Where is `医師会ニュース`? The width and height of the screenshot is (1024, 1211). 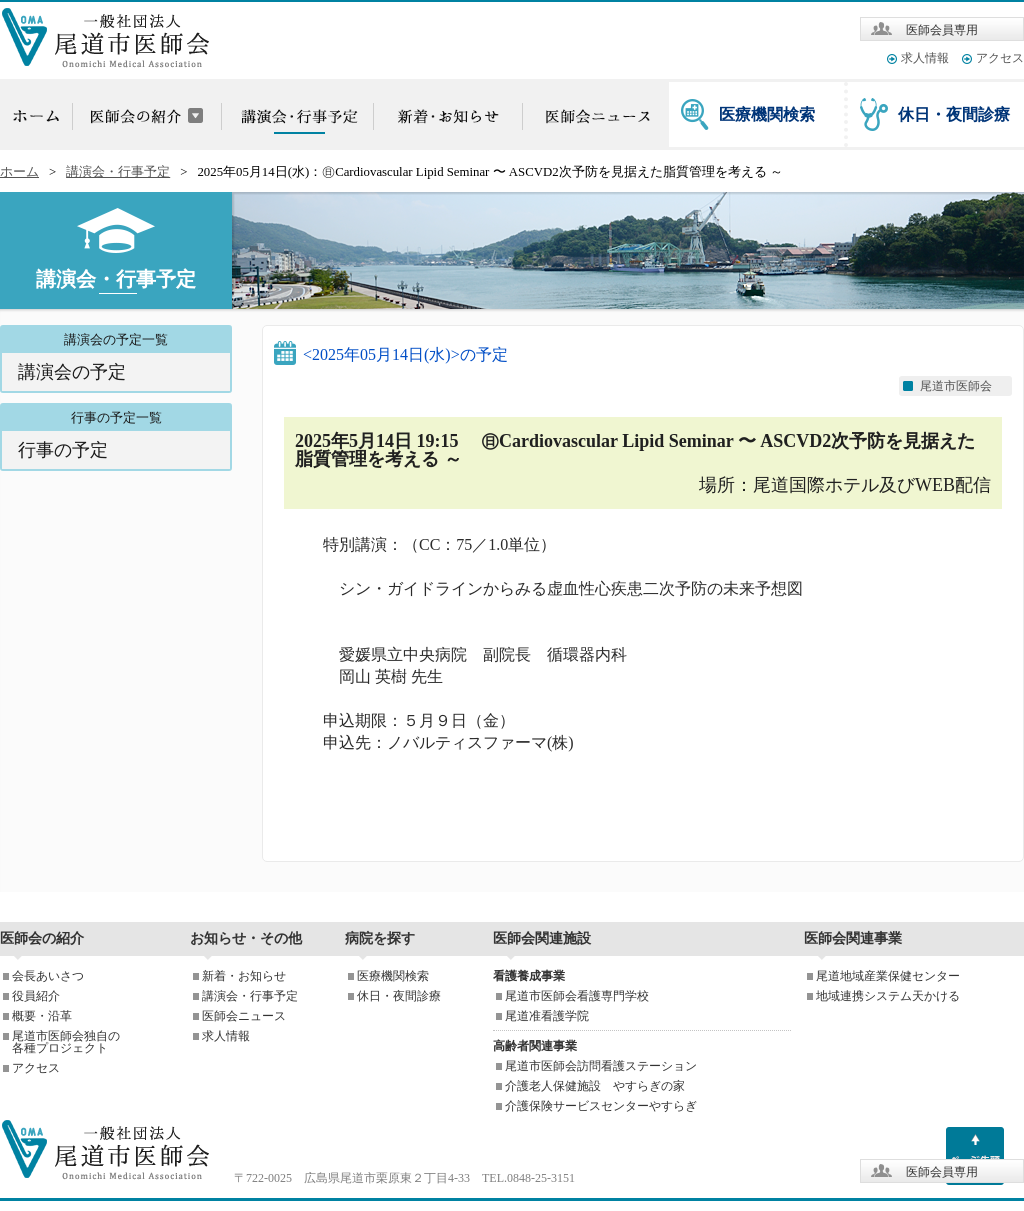 医師会ニュース is located at coordinates (244, 1016).